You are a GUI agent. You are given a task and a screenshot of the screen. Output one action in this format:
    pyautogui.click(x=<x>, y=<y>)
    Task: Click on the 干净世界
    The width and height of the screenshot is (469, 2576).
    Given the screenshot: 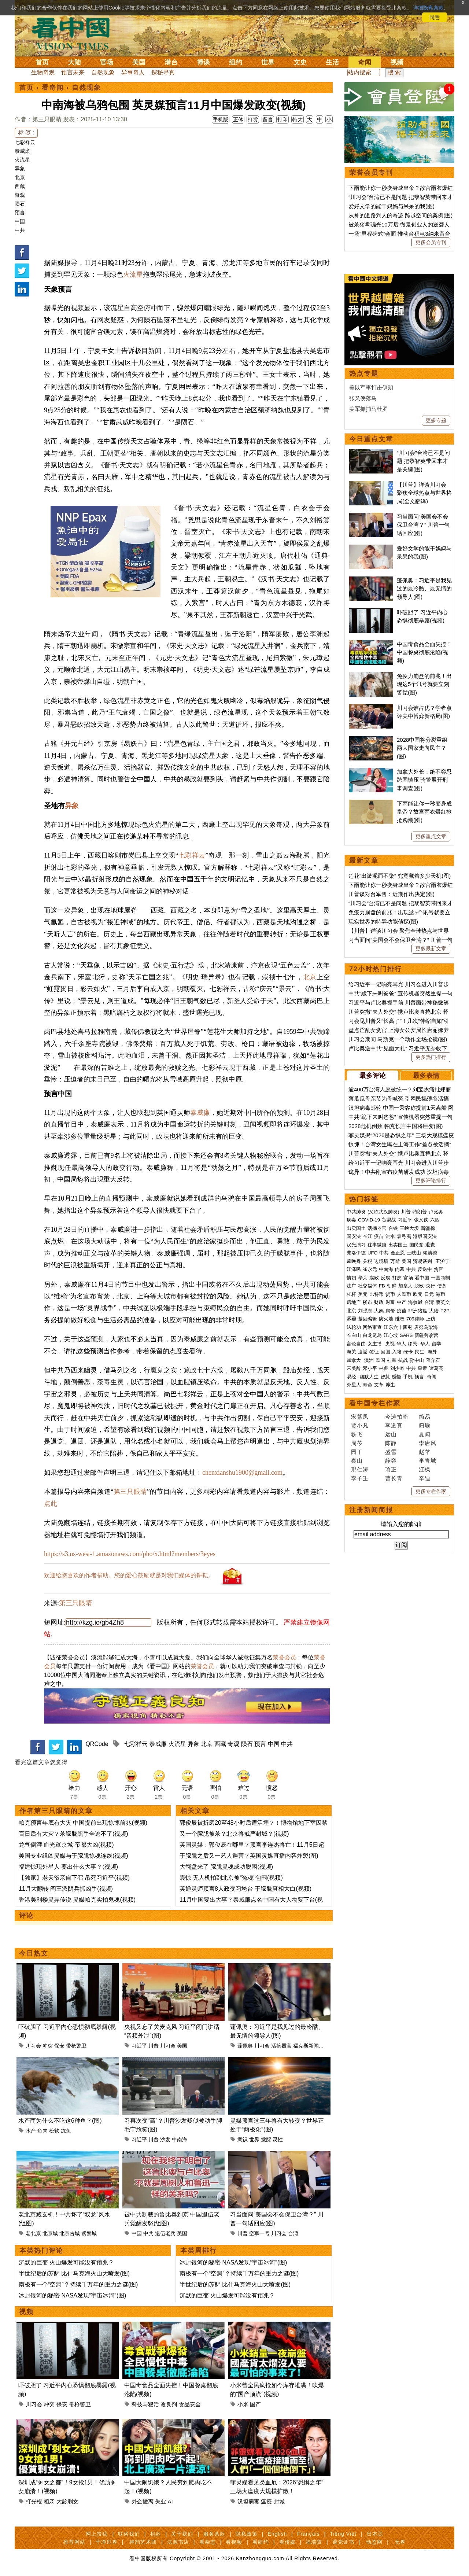 What is the action you would take?
    pyautogui.click(x=107, y=2542)
    